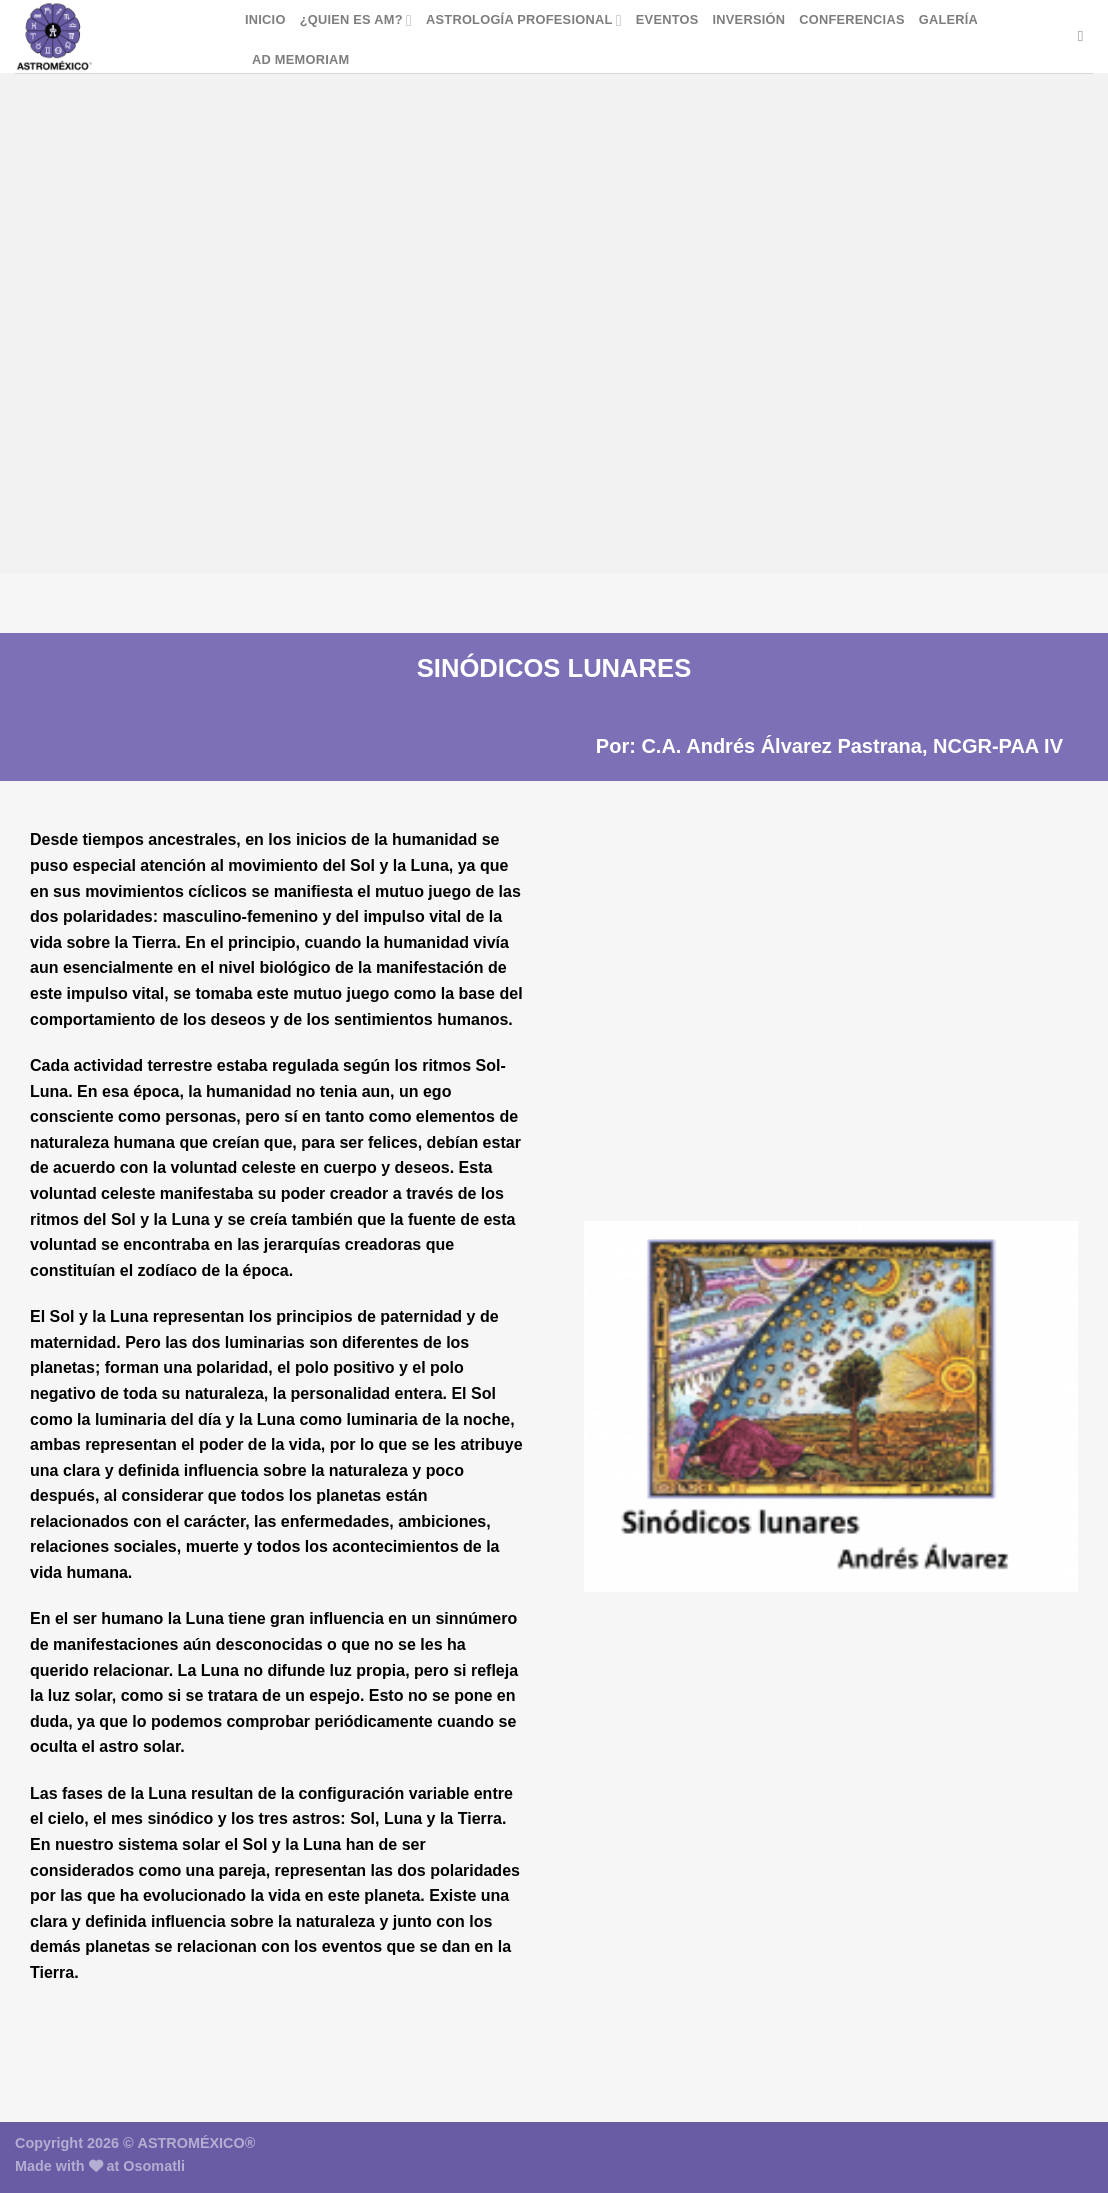  I want to click on Osomatli, so click(154, 2166).